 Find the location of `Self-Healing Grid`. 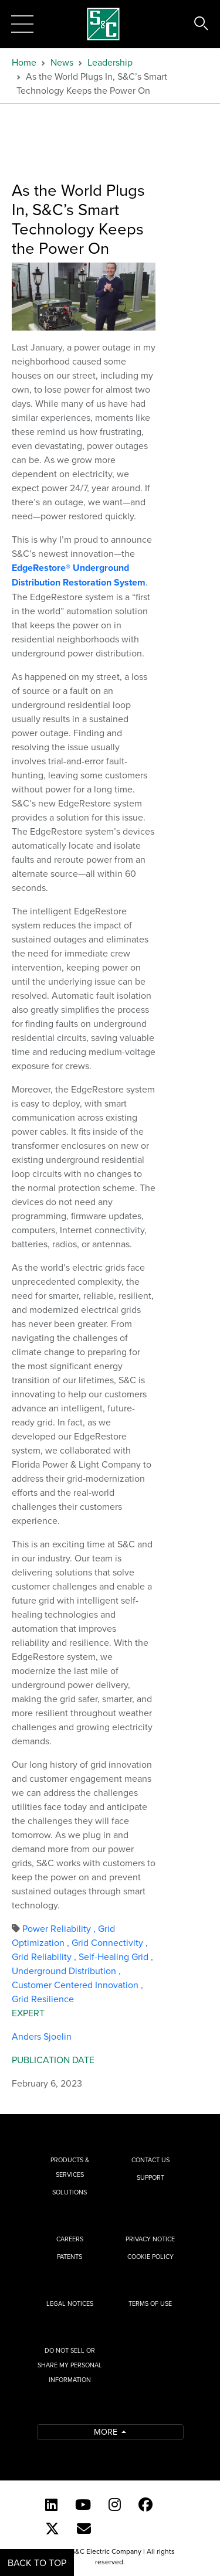

Self-Healing Grid is located at coordinates (116, 1956).